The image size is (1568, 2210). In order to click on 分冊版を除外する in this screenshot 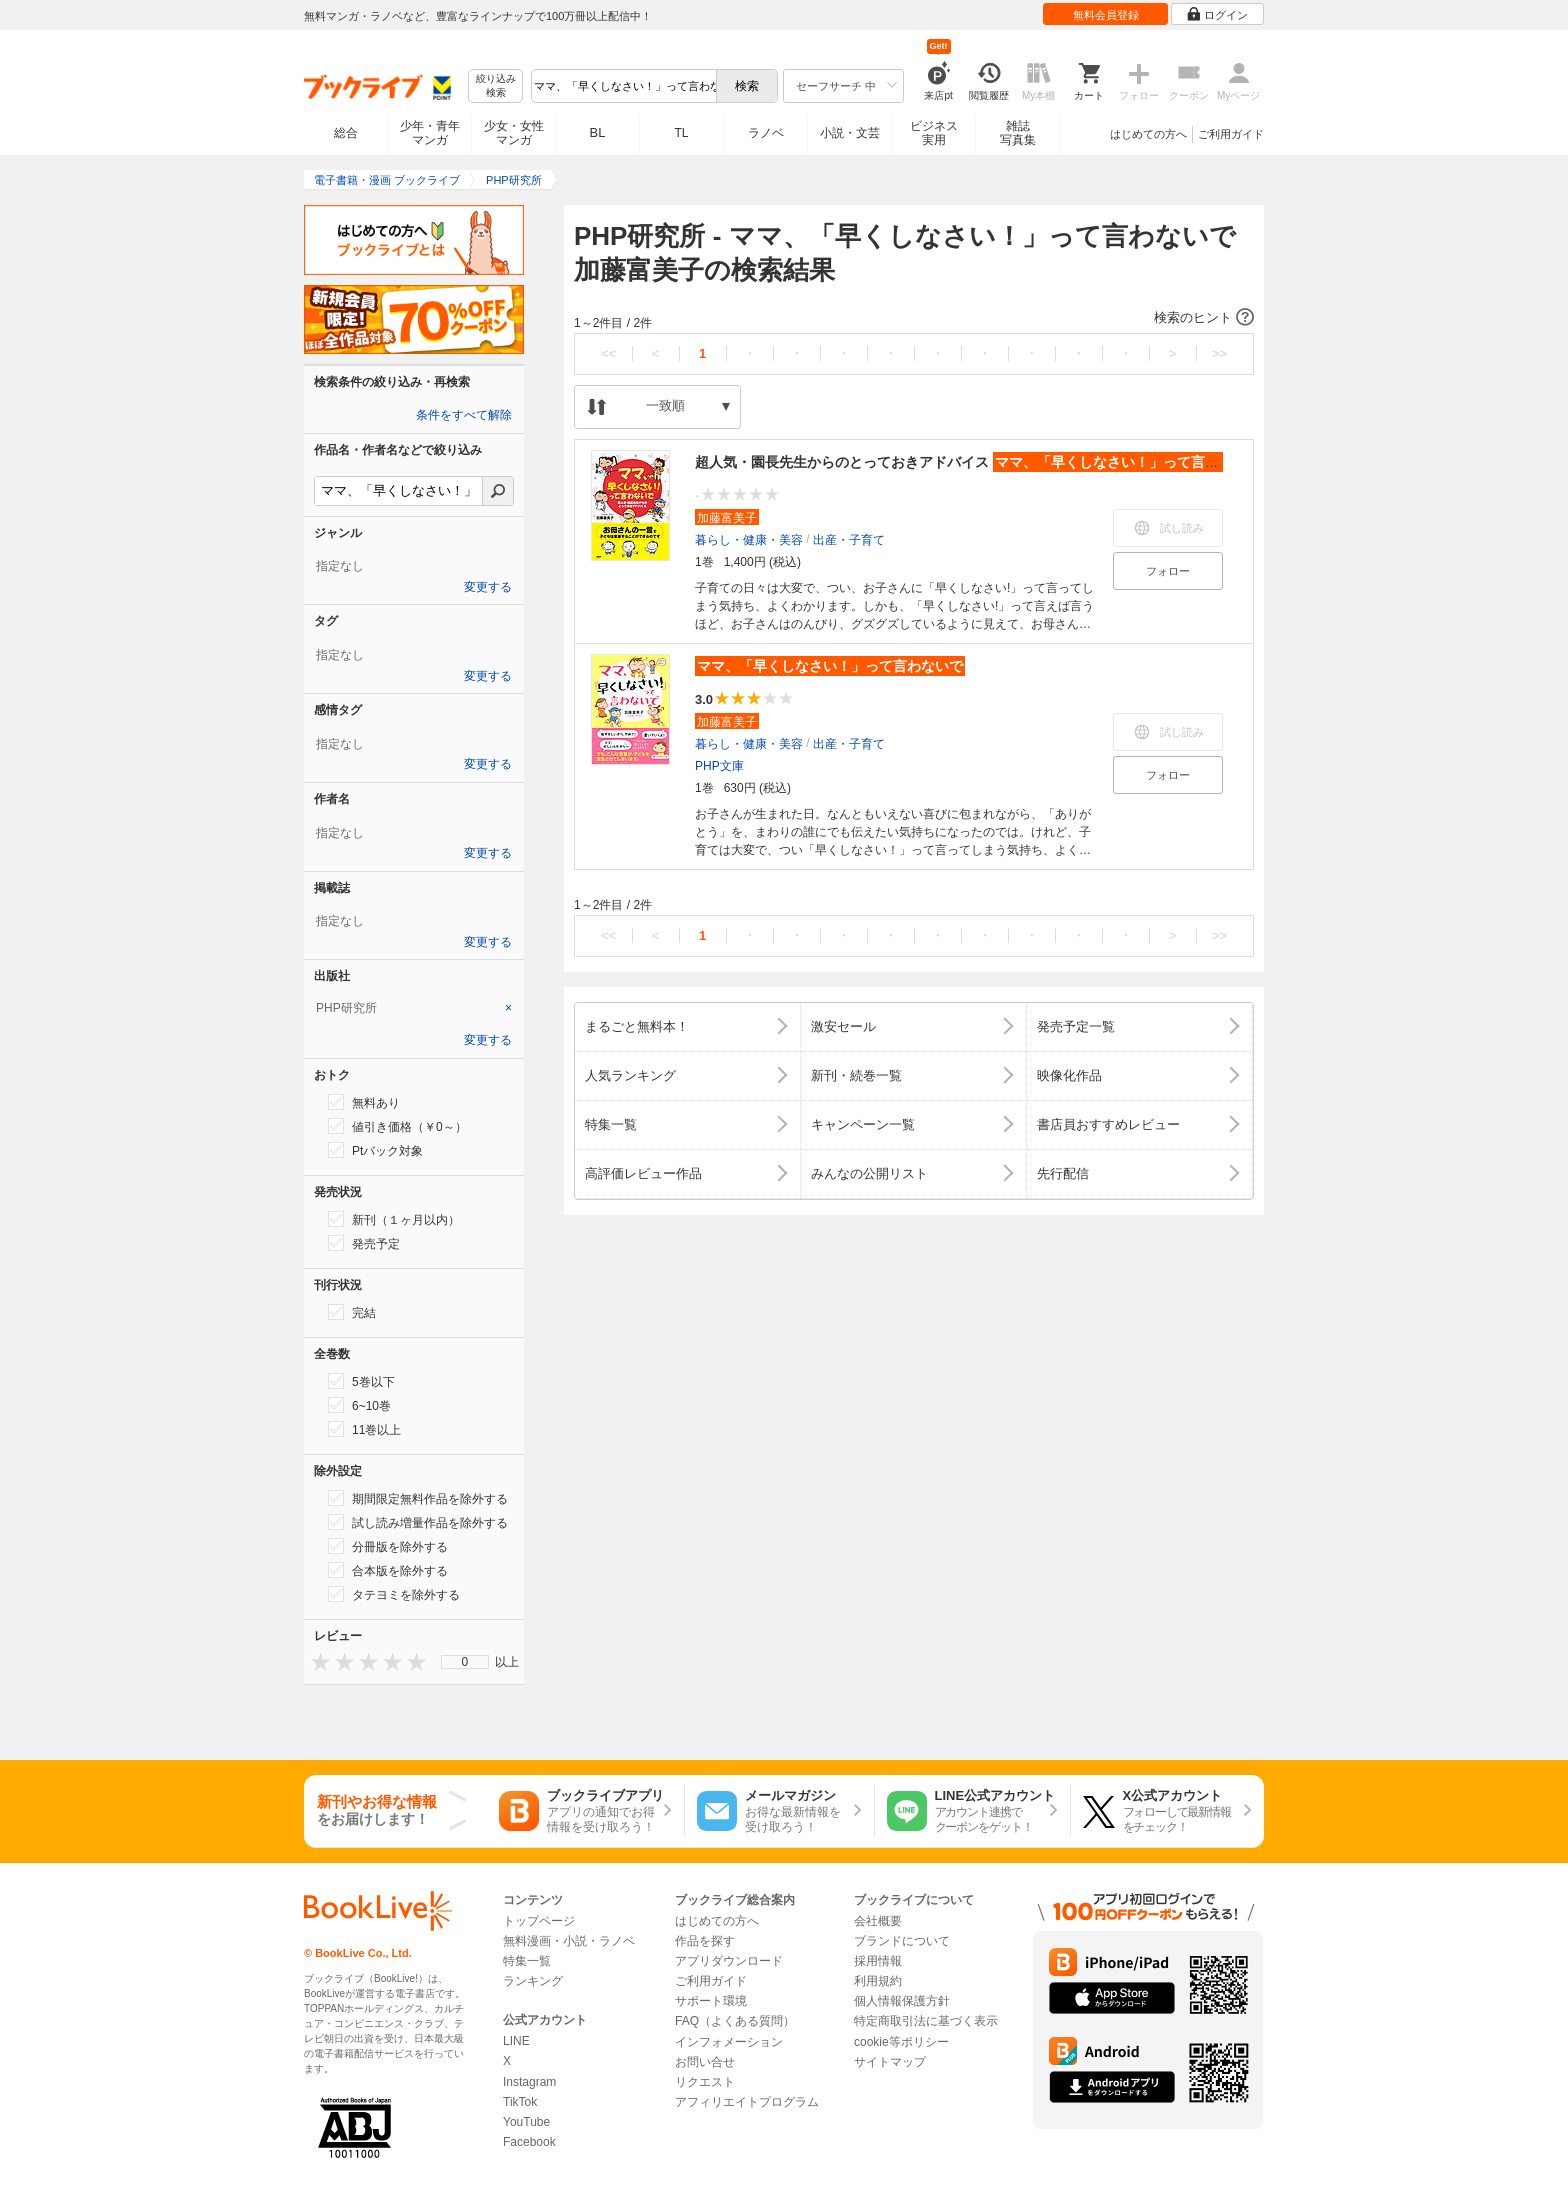, I will do `click(388, 1546)`.